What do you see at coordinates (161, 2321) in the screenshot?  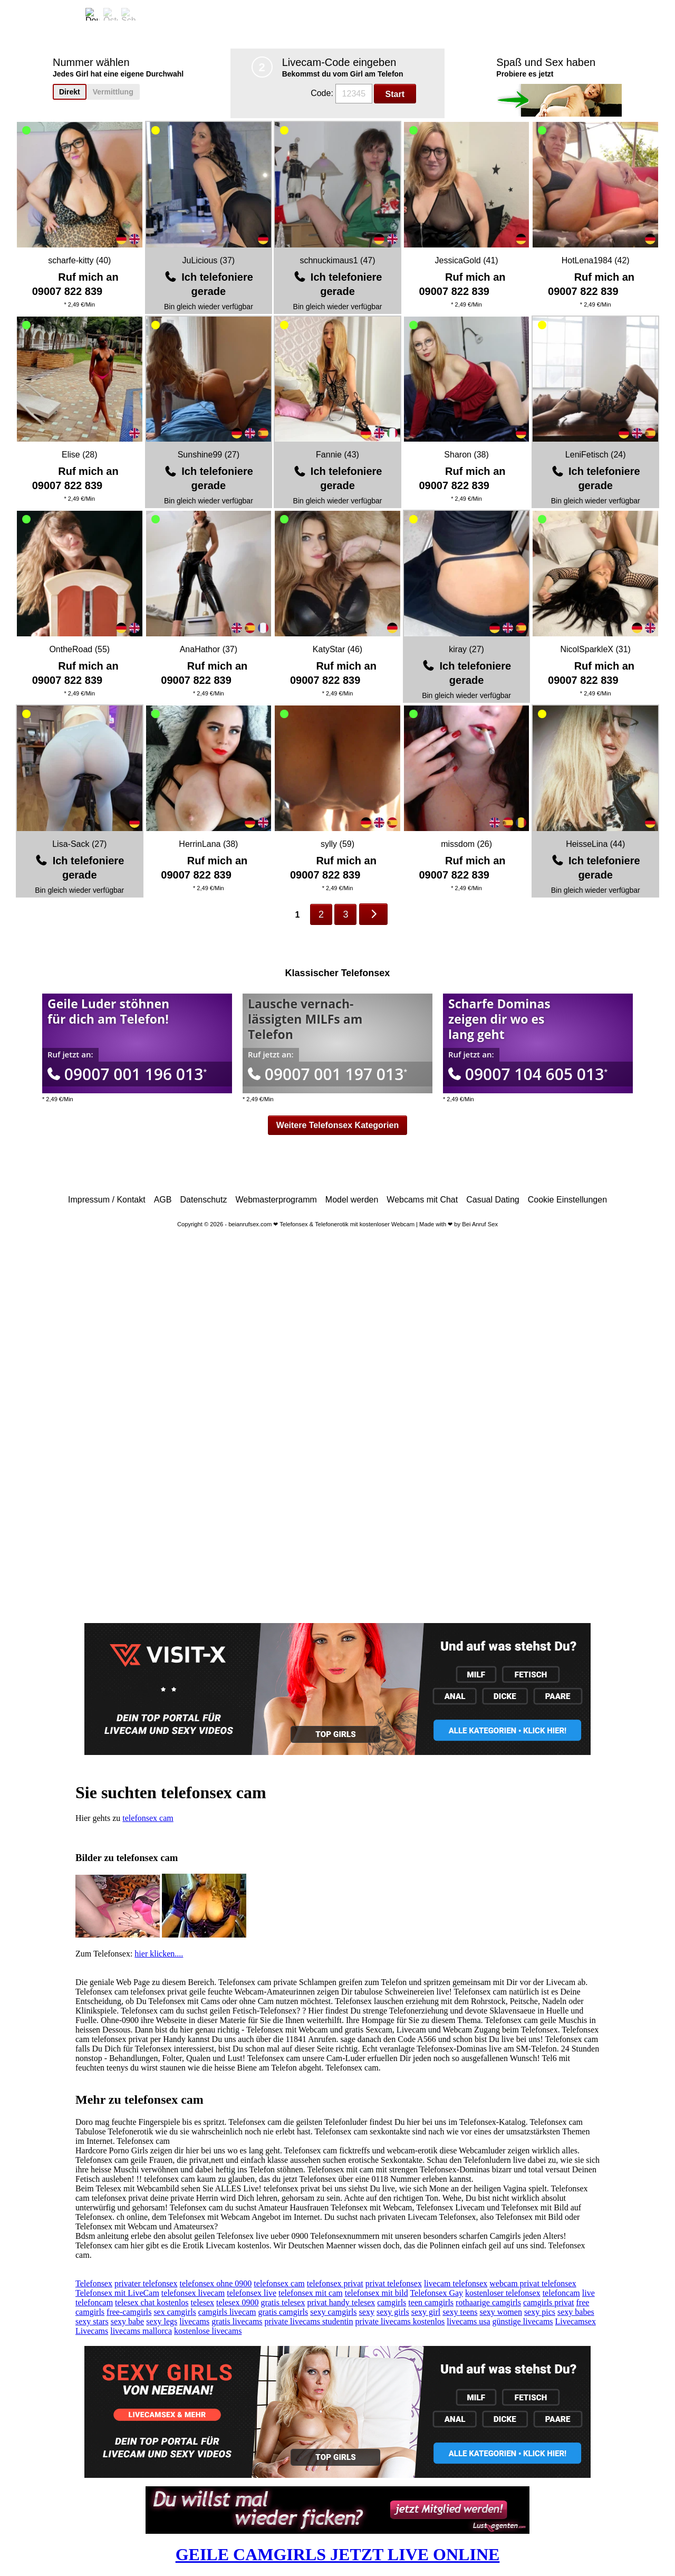 I see `sexy legs` at bounding box center [161, 2321].